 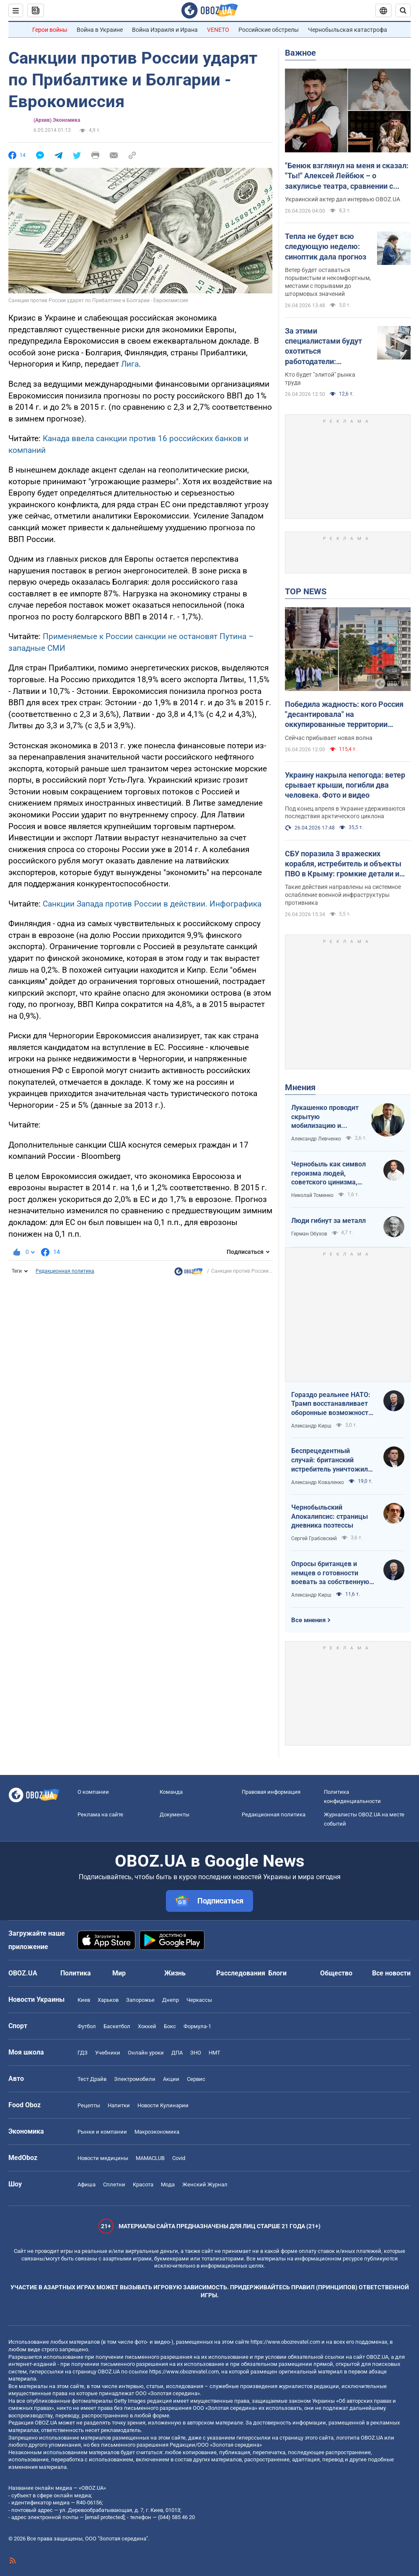 What do you see at coordinates (336, 1973) in the screenshot?
I see `Общество` at bounding box center [336, 1973].